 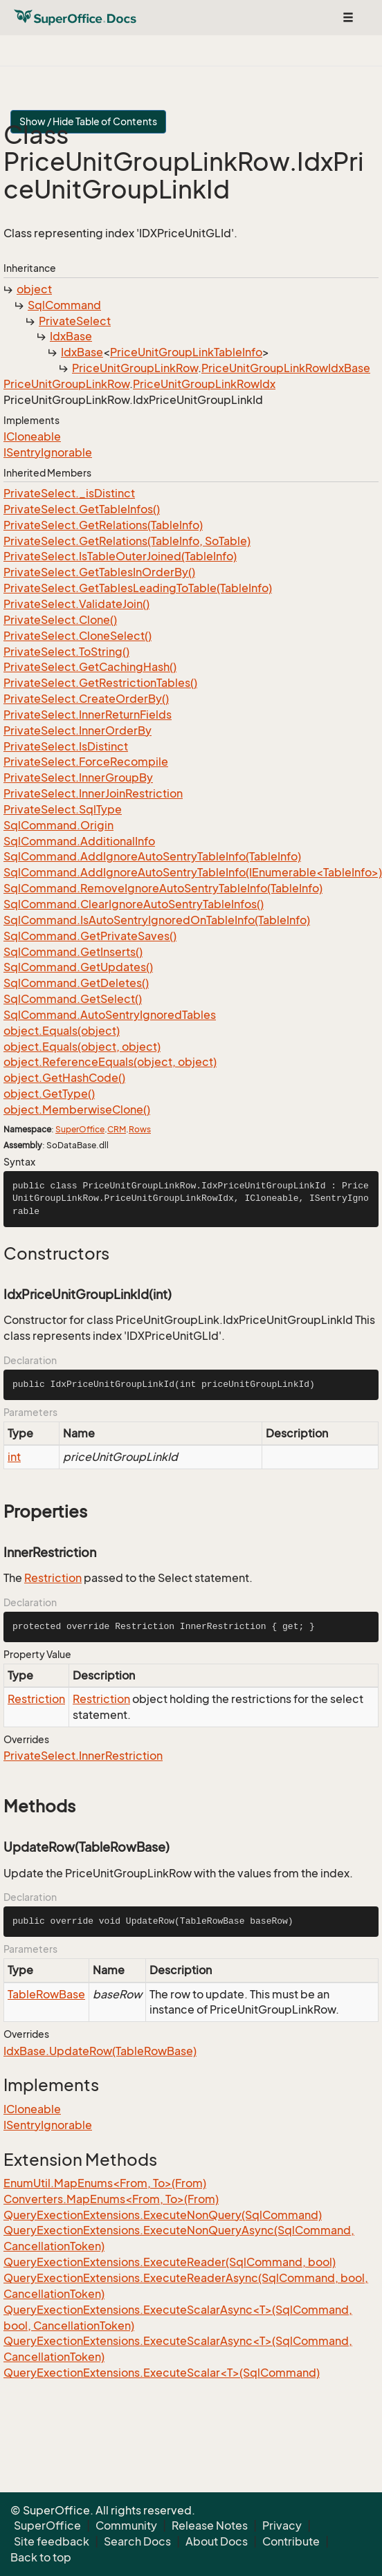 I want to click on PrivateSelect._isDistinct, so click(x=69, y=493).